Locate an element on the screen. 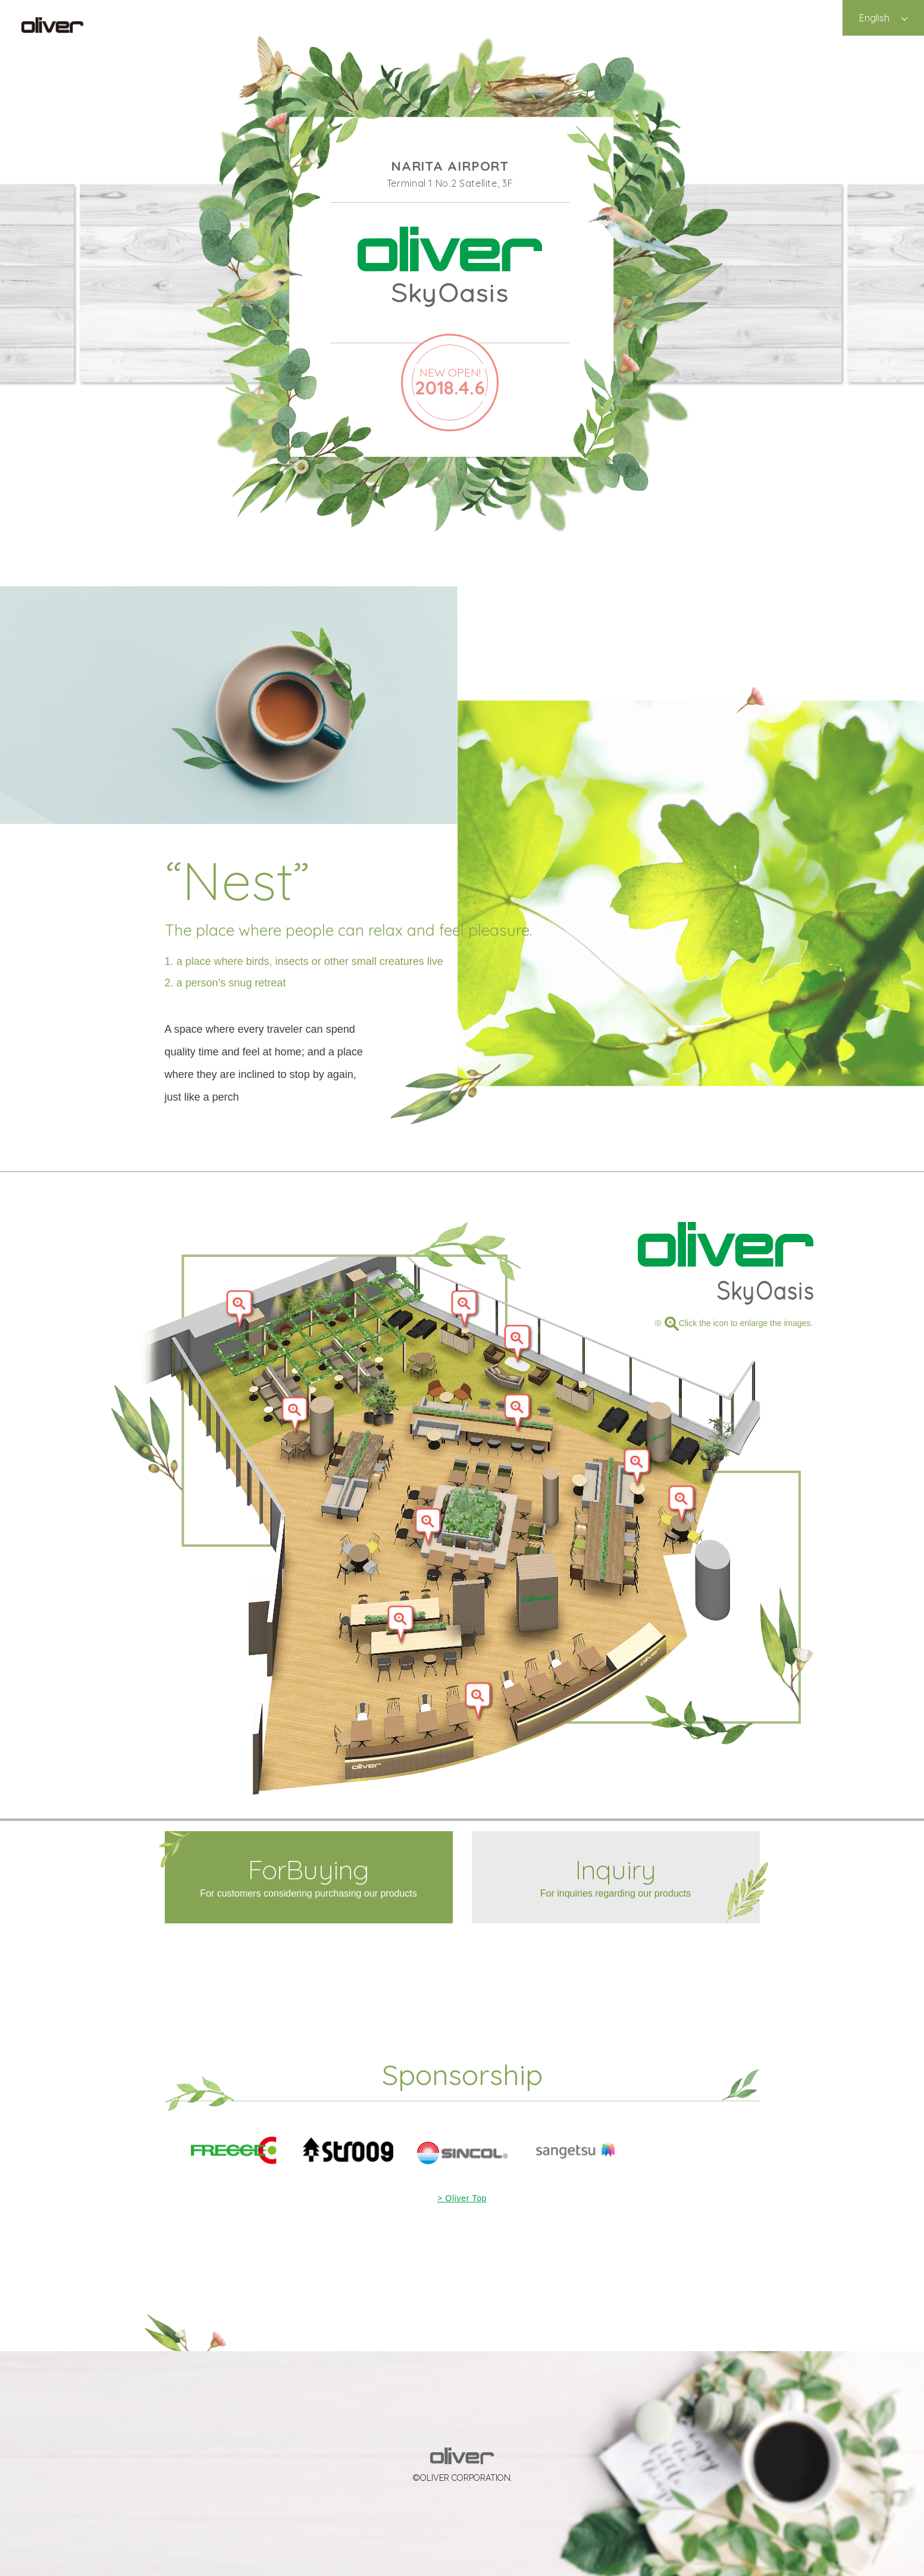 Image resolution: width=924 pixels, height=2576 pixels. English is located at coordinates (874, 18).